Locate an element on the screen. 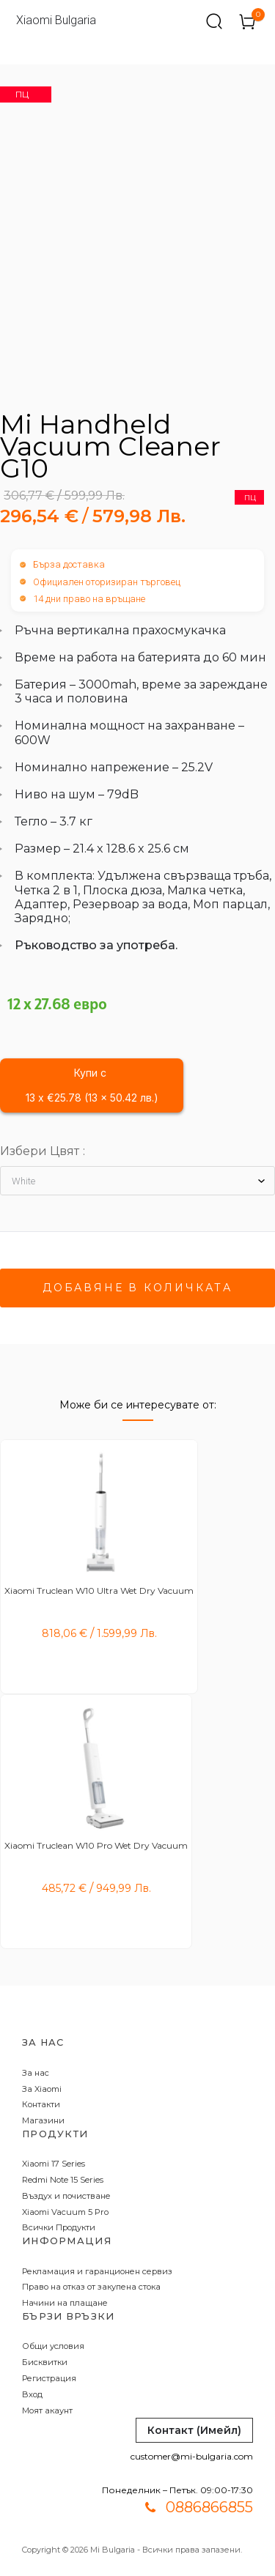 This screenshot has height=2576, width=275. Xiaomi Truclean W10 Pro Wet Dry Vacuum is located at coordinates (96, 1845).